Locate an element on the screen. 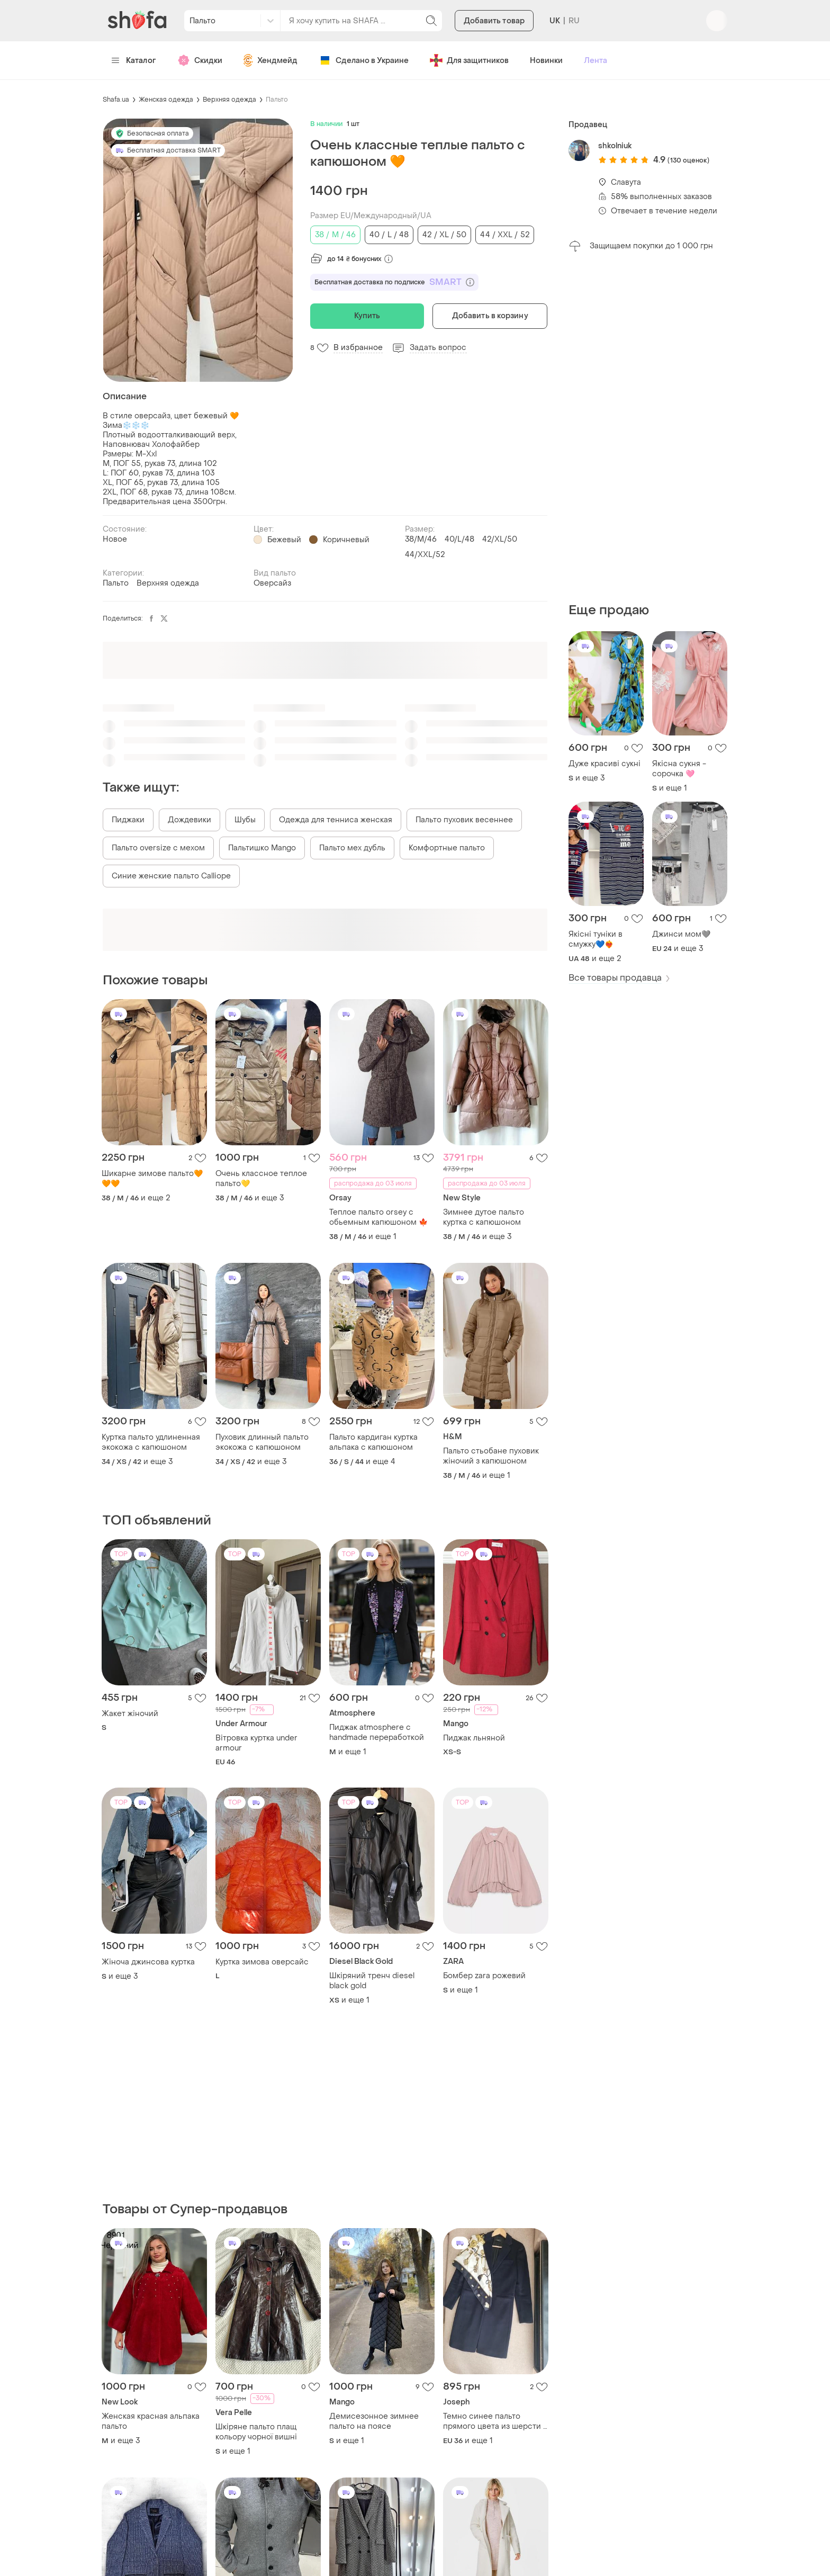 This screenshot has height=2576, width=830. Вітровка куртка under armour is located at coordinates (256, 1743).